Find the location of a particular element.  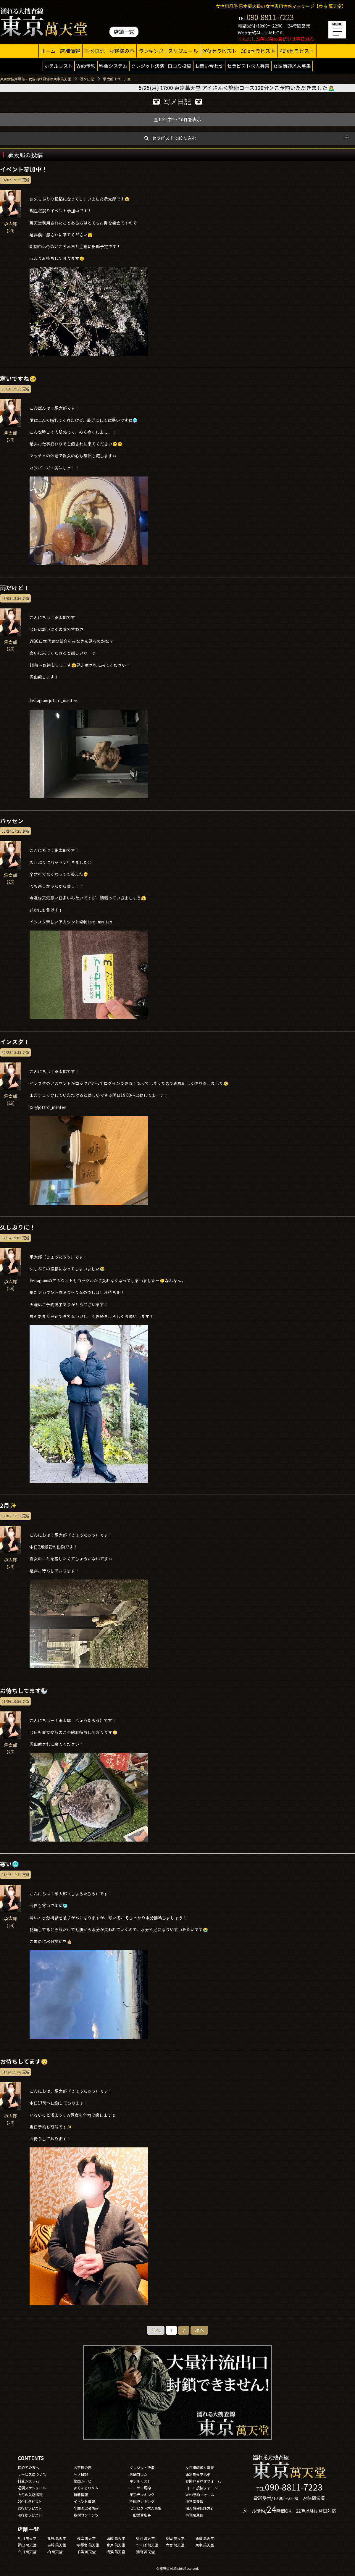

イベント情報 is located at coordinates (84, 2501).